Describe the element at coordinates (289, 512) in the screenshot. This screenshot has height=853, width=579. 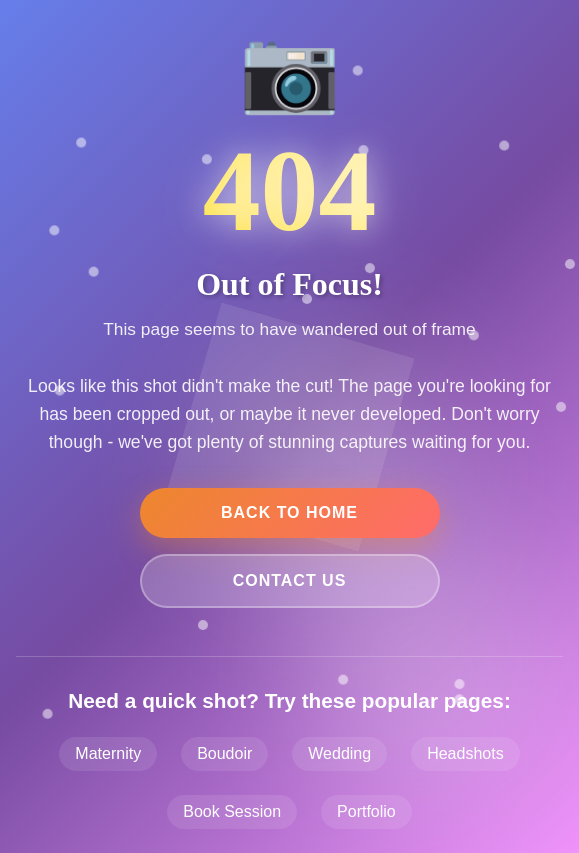
I see `Back to Home` at that location.